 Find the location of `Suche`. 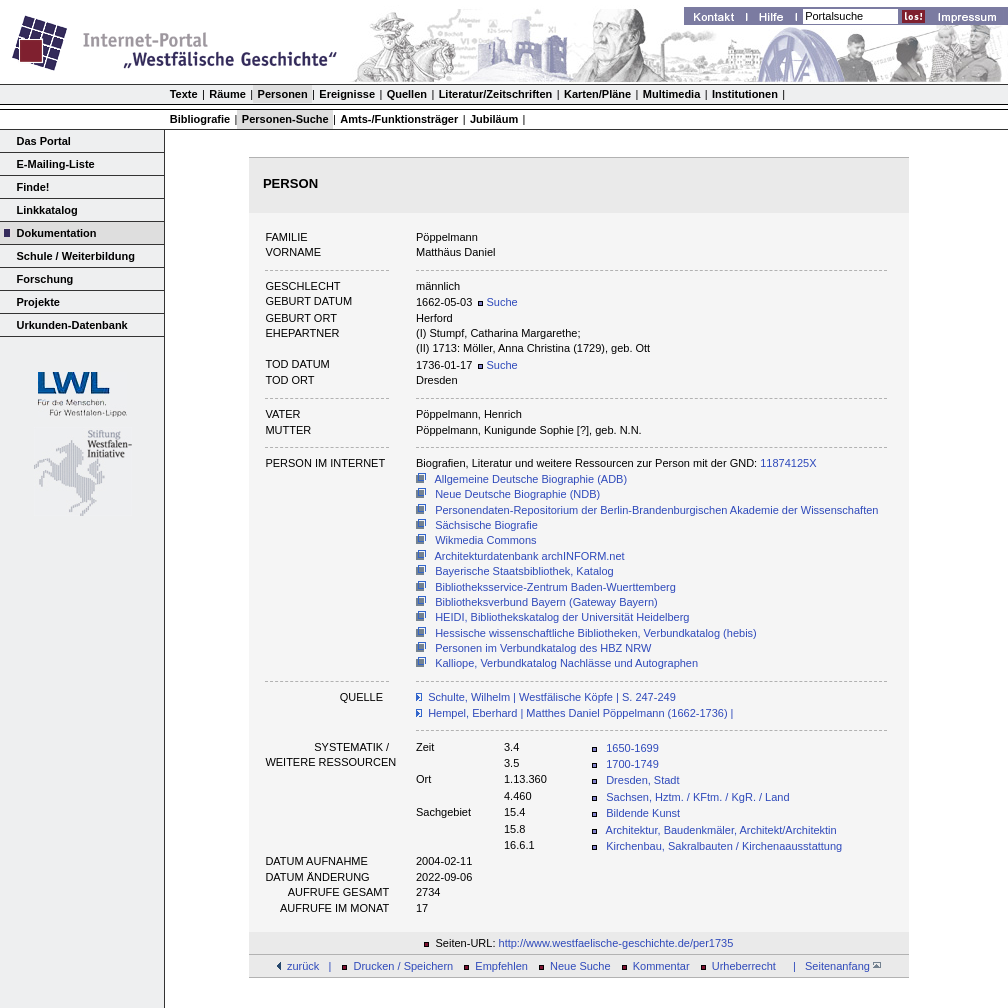

Suche is located at coordinates (497, 302).